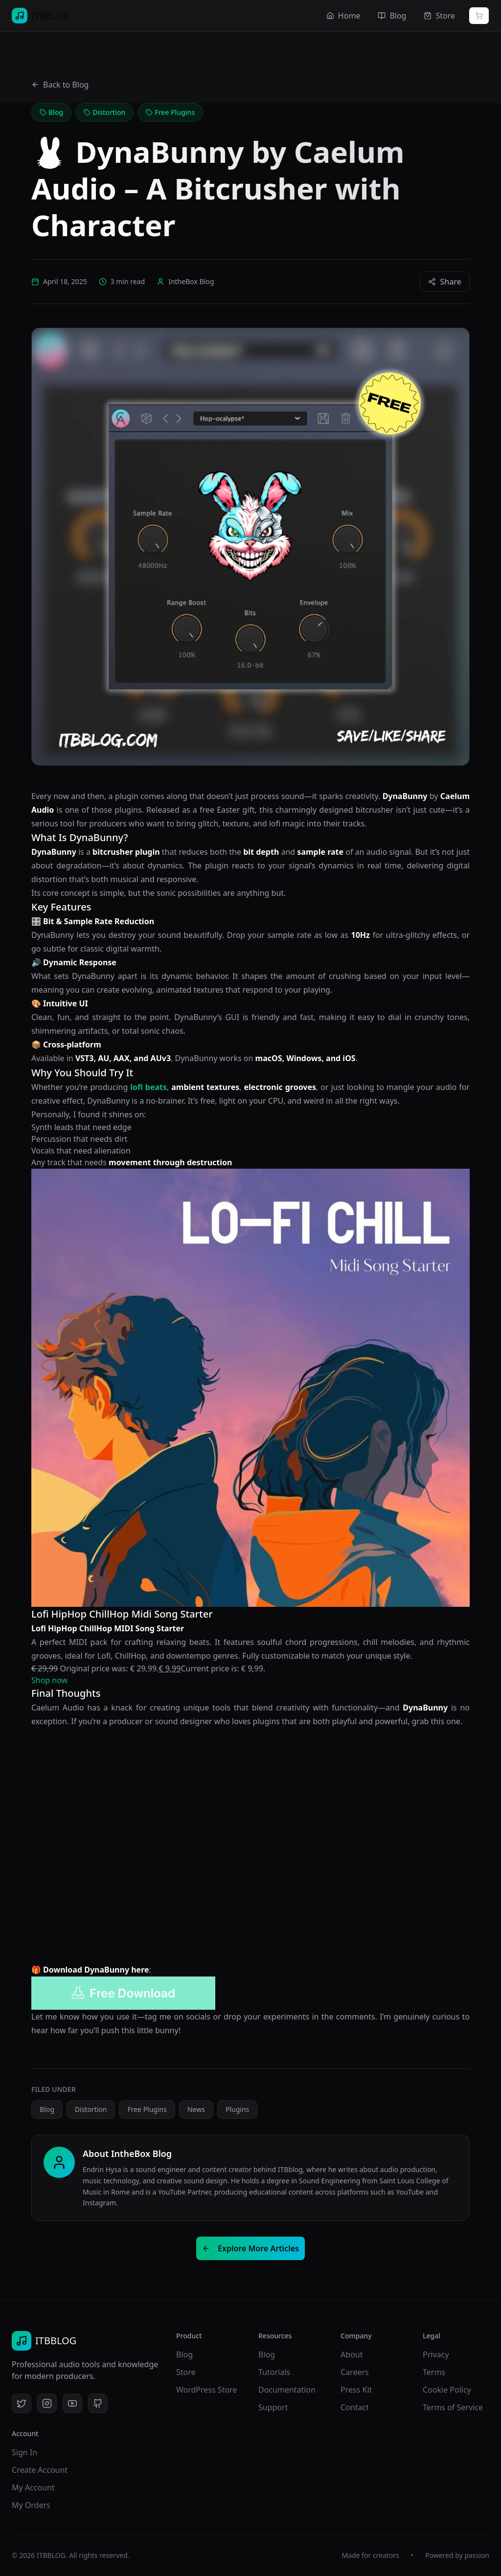 The image size is (501, 2576). What do you see at coordinates (49, 1680) in the screenshot?
I see `Shop now` at bounding box center [49, 1680].